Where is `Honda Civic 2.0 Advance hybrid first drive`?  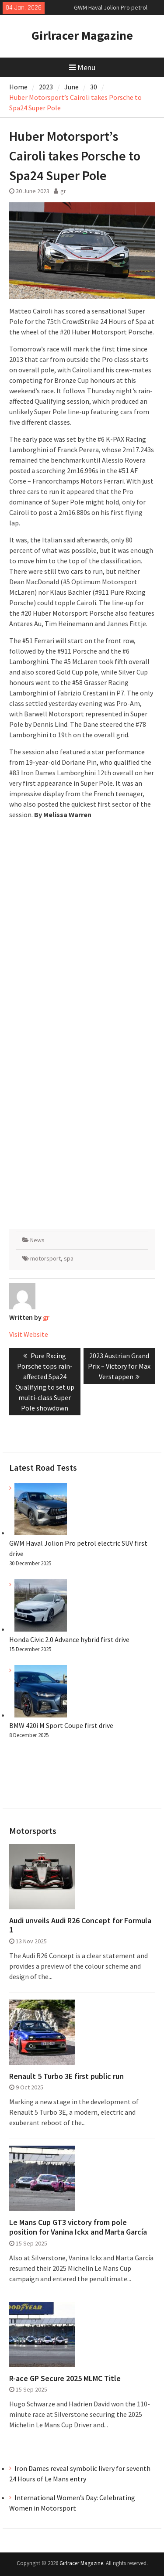 Honda Civic 2.0 Advance hybrid first drive is located at coordinates (69, 1639).